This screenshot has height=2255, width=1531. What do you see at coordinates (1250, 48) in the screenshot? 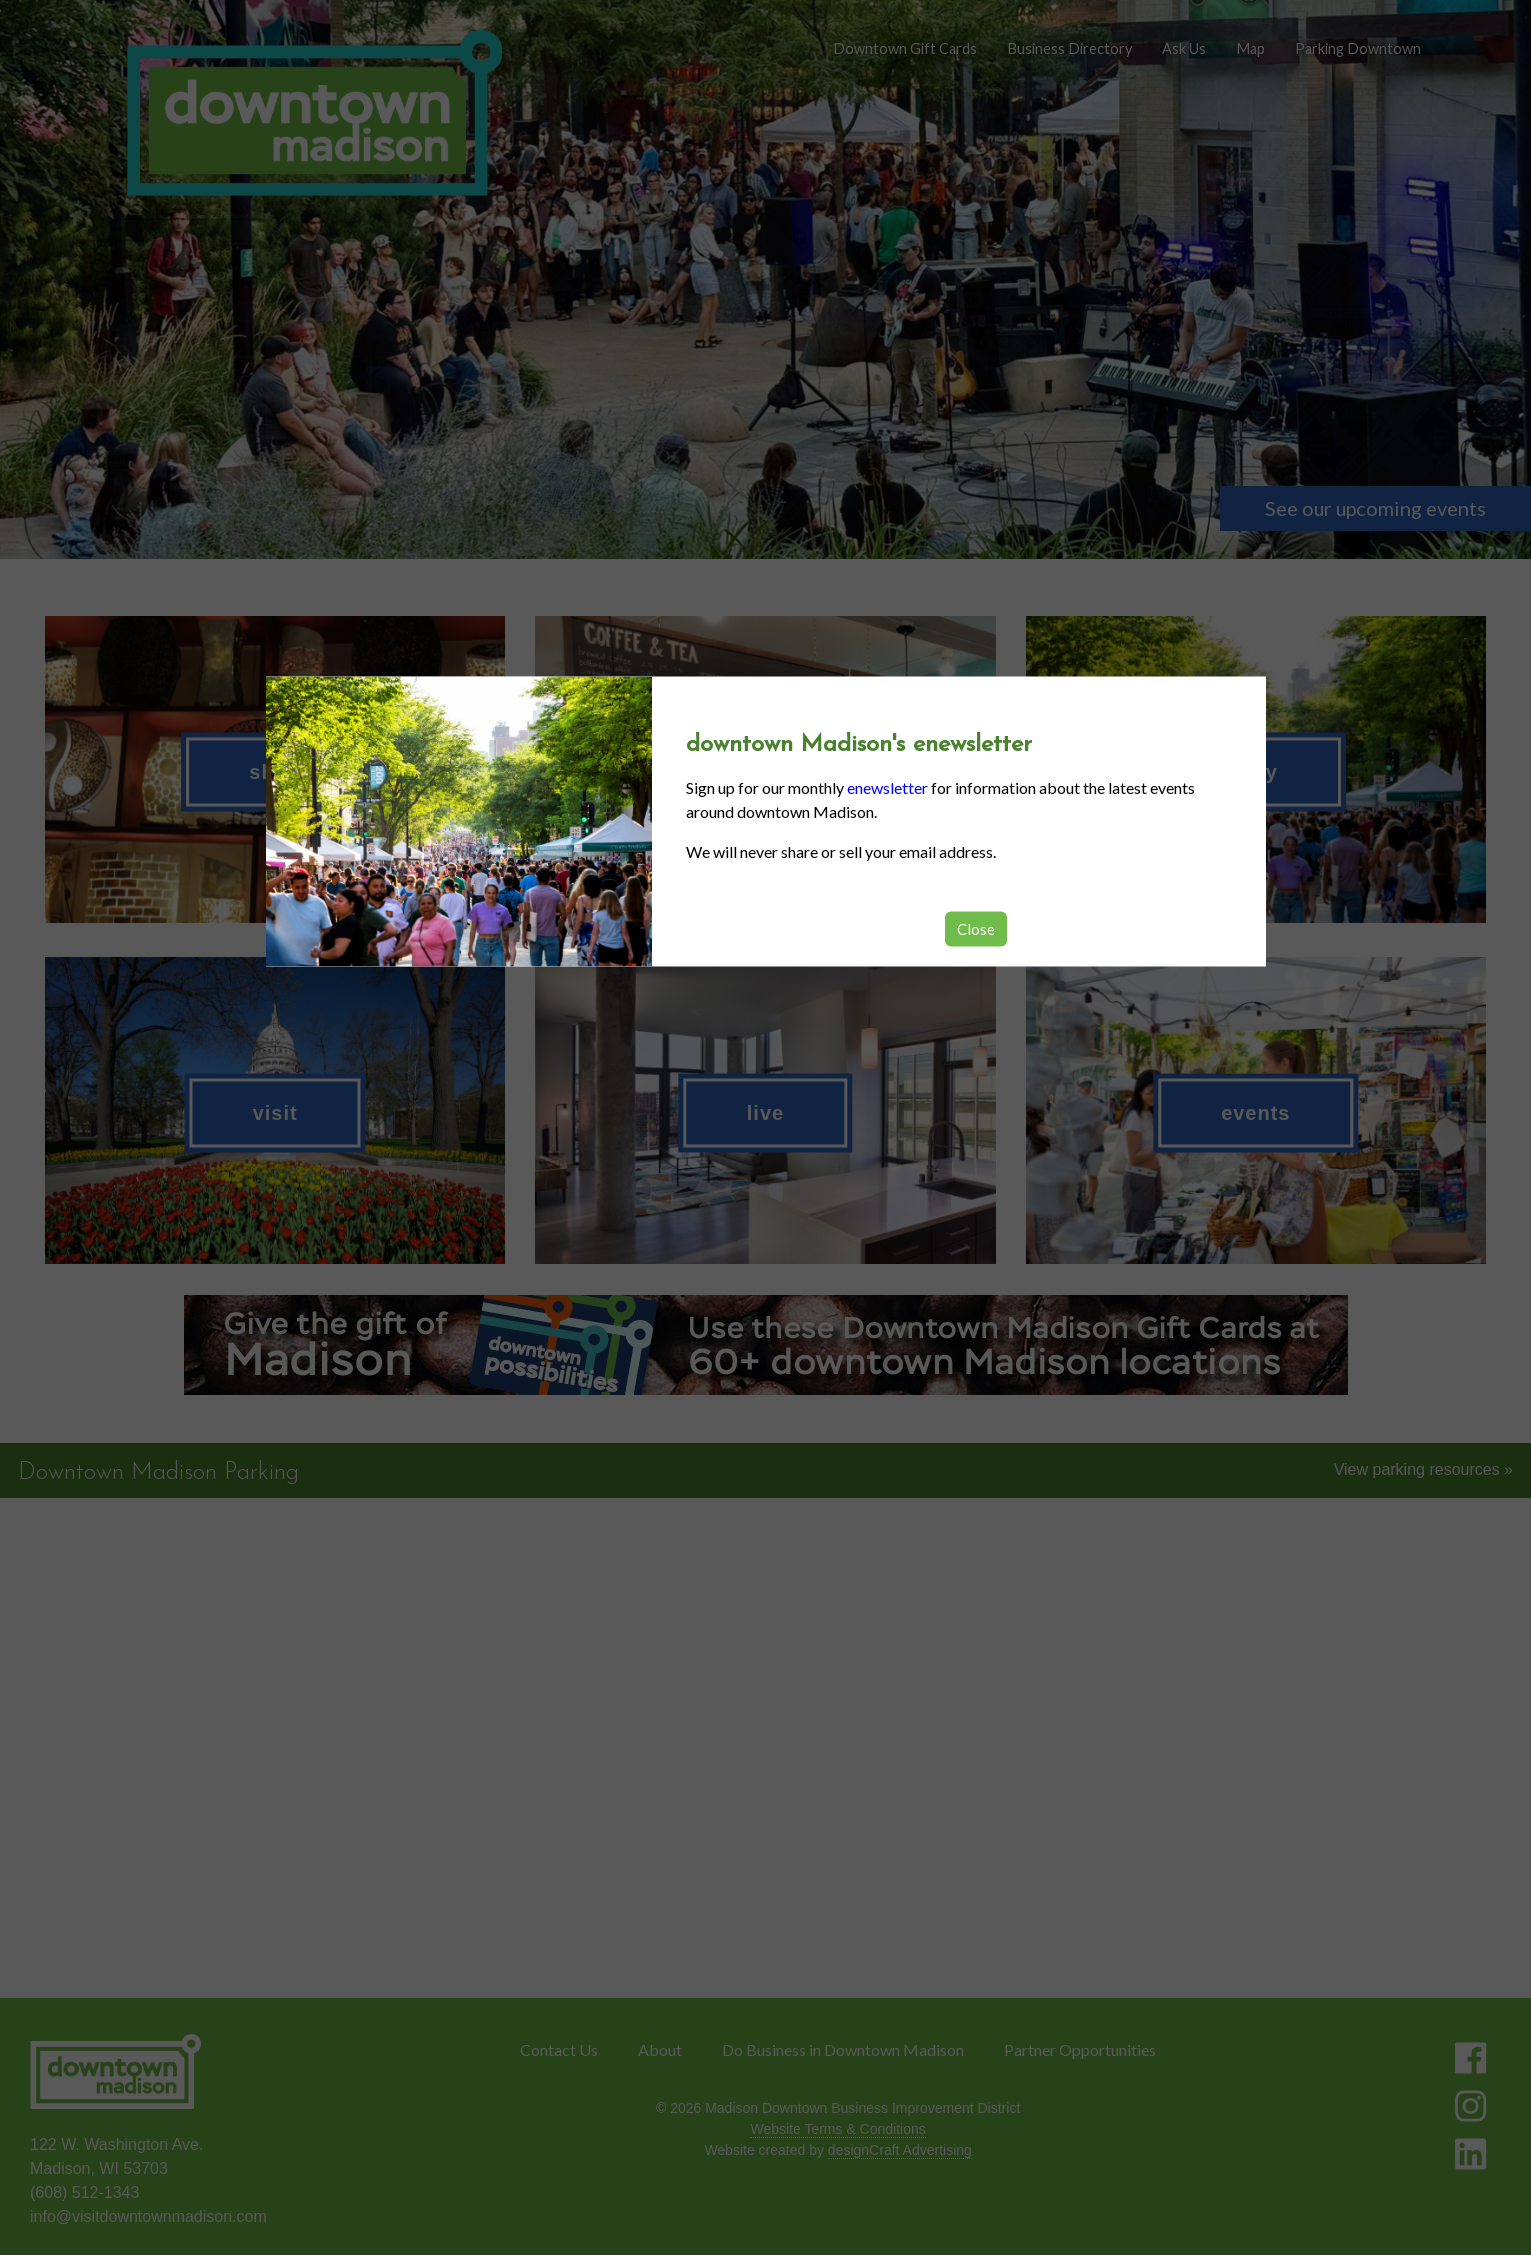
I see `Map` at bounding box center [1250, 48].